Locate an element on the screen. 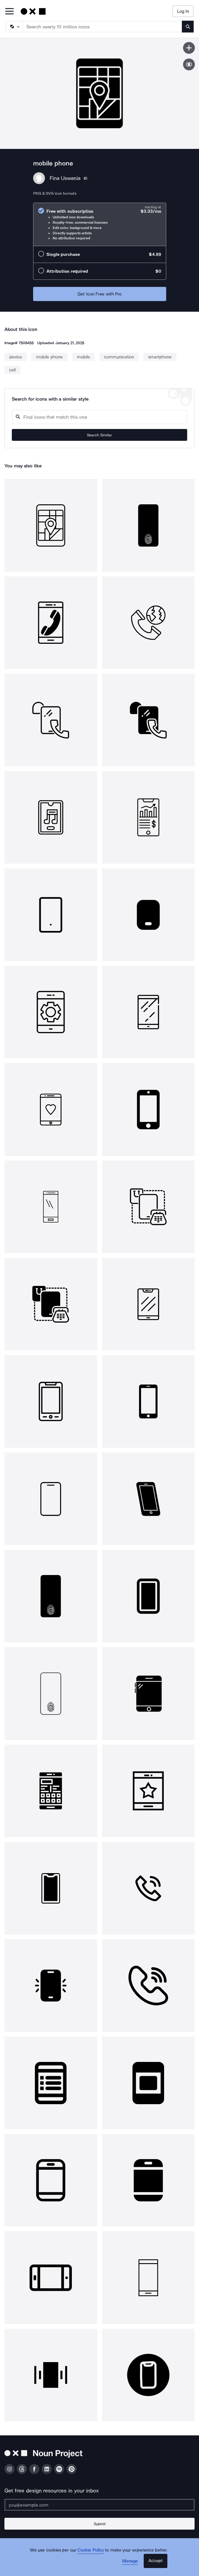  [radio] is located at coordinates (99, 224).